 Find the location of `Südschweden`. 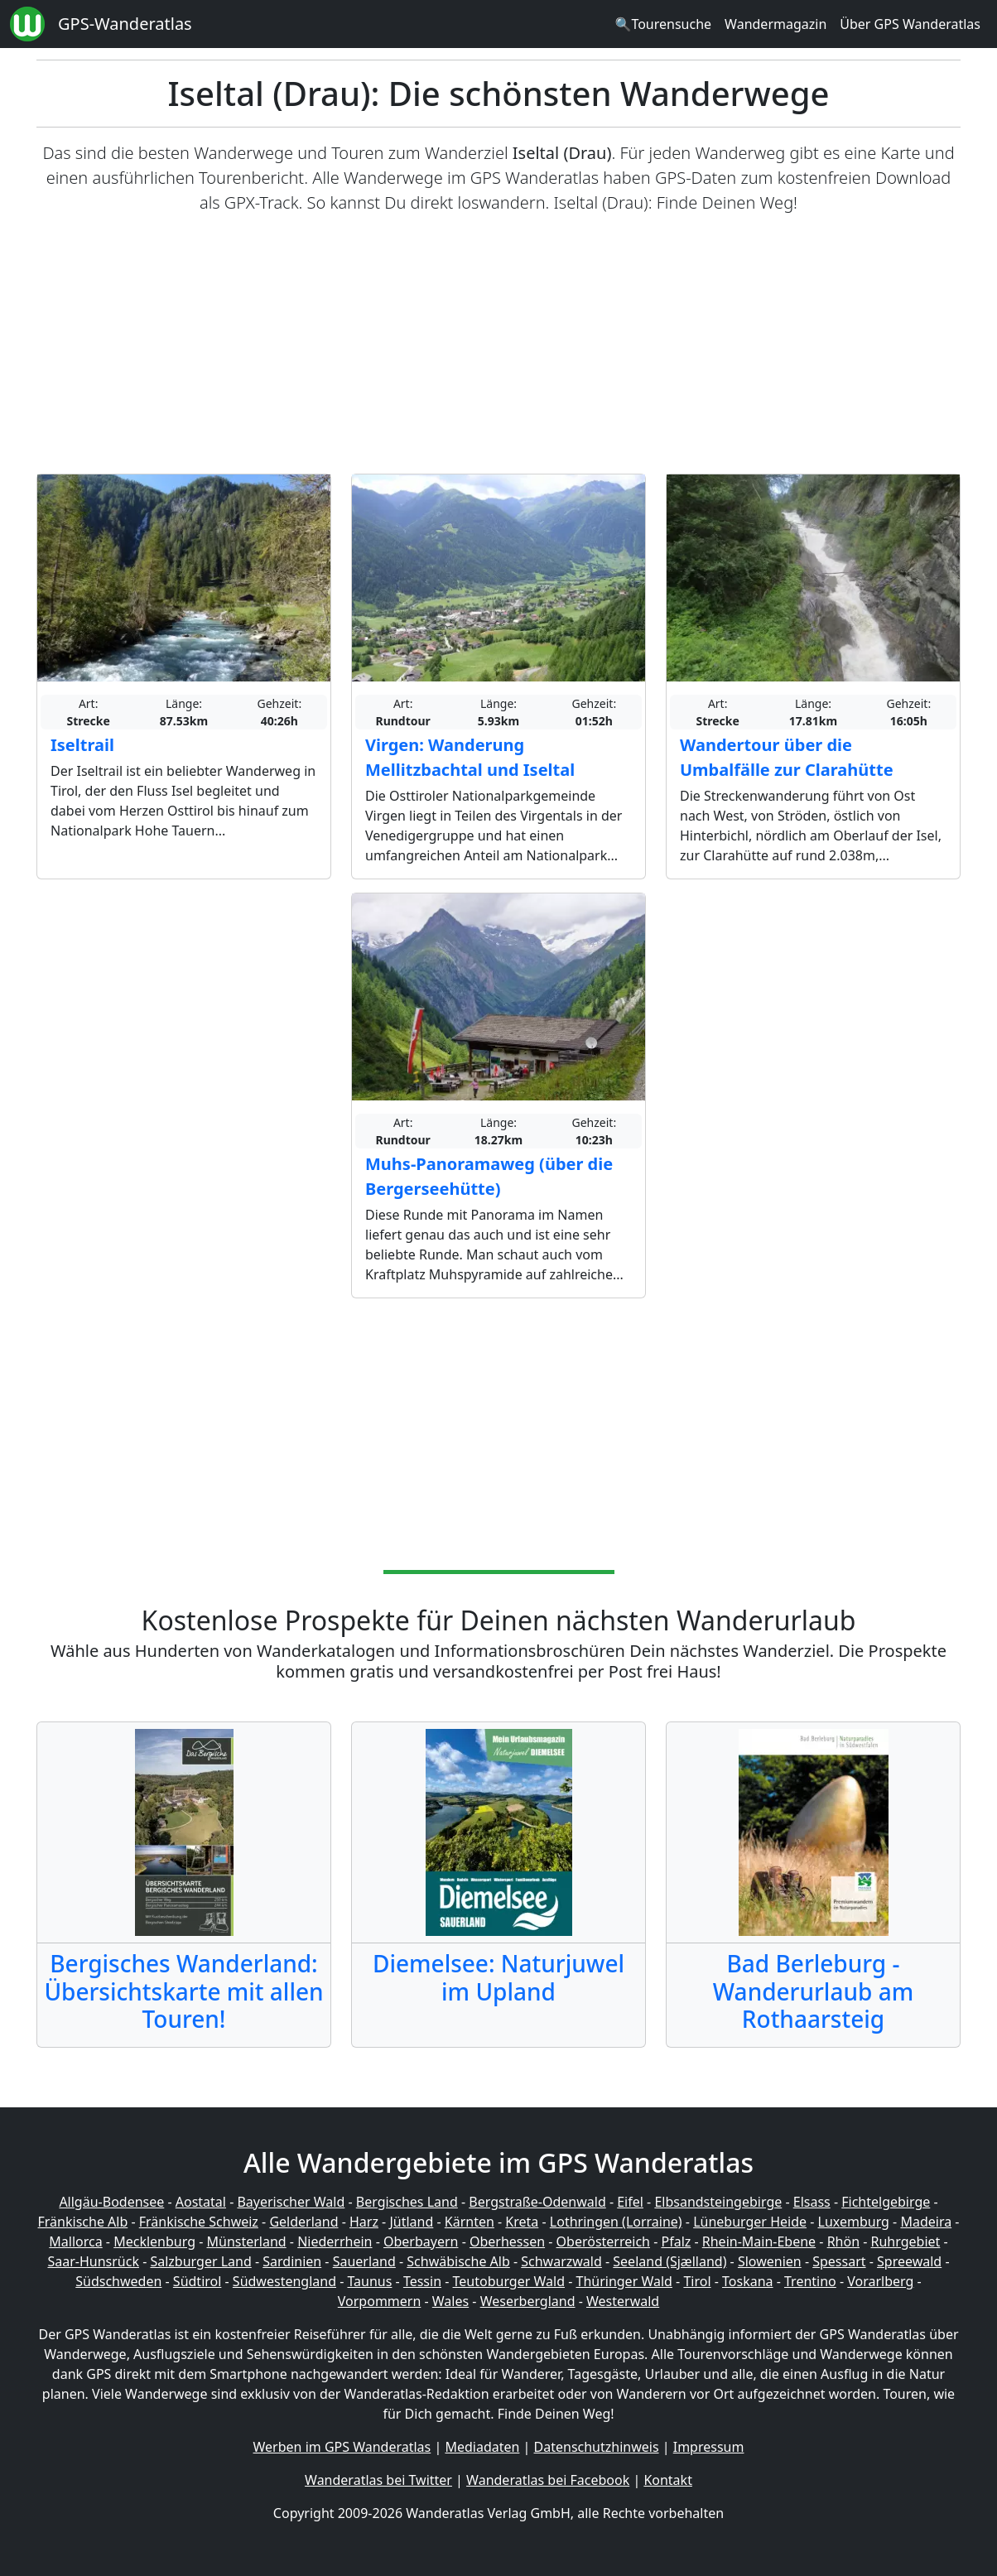

Südschweden is located at coordinates (118, 2281).